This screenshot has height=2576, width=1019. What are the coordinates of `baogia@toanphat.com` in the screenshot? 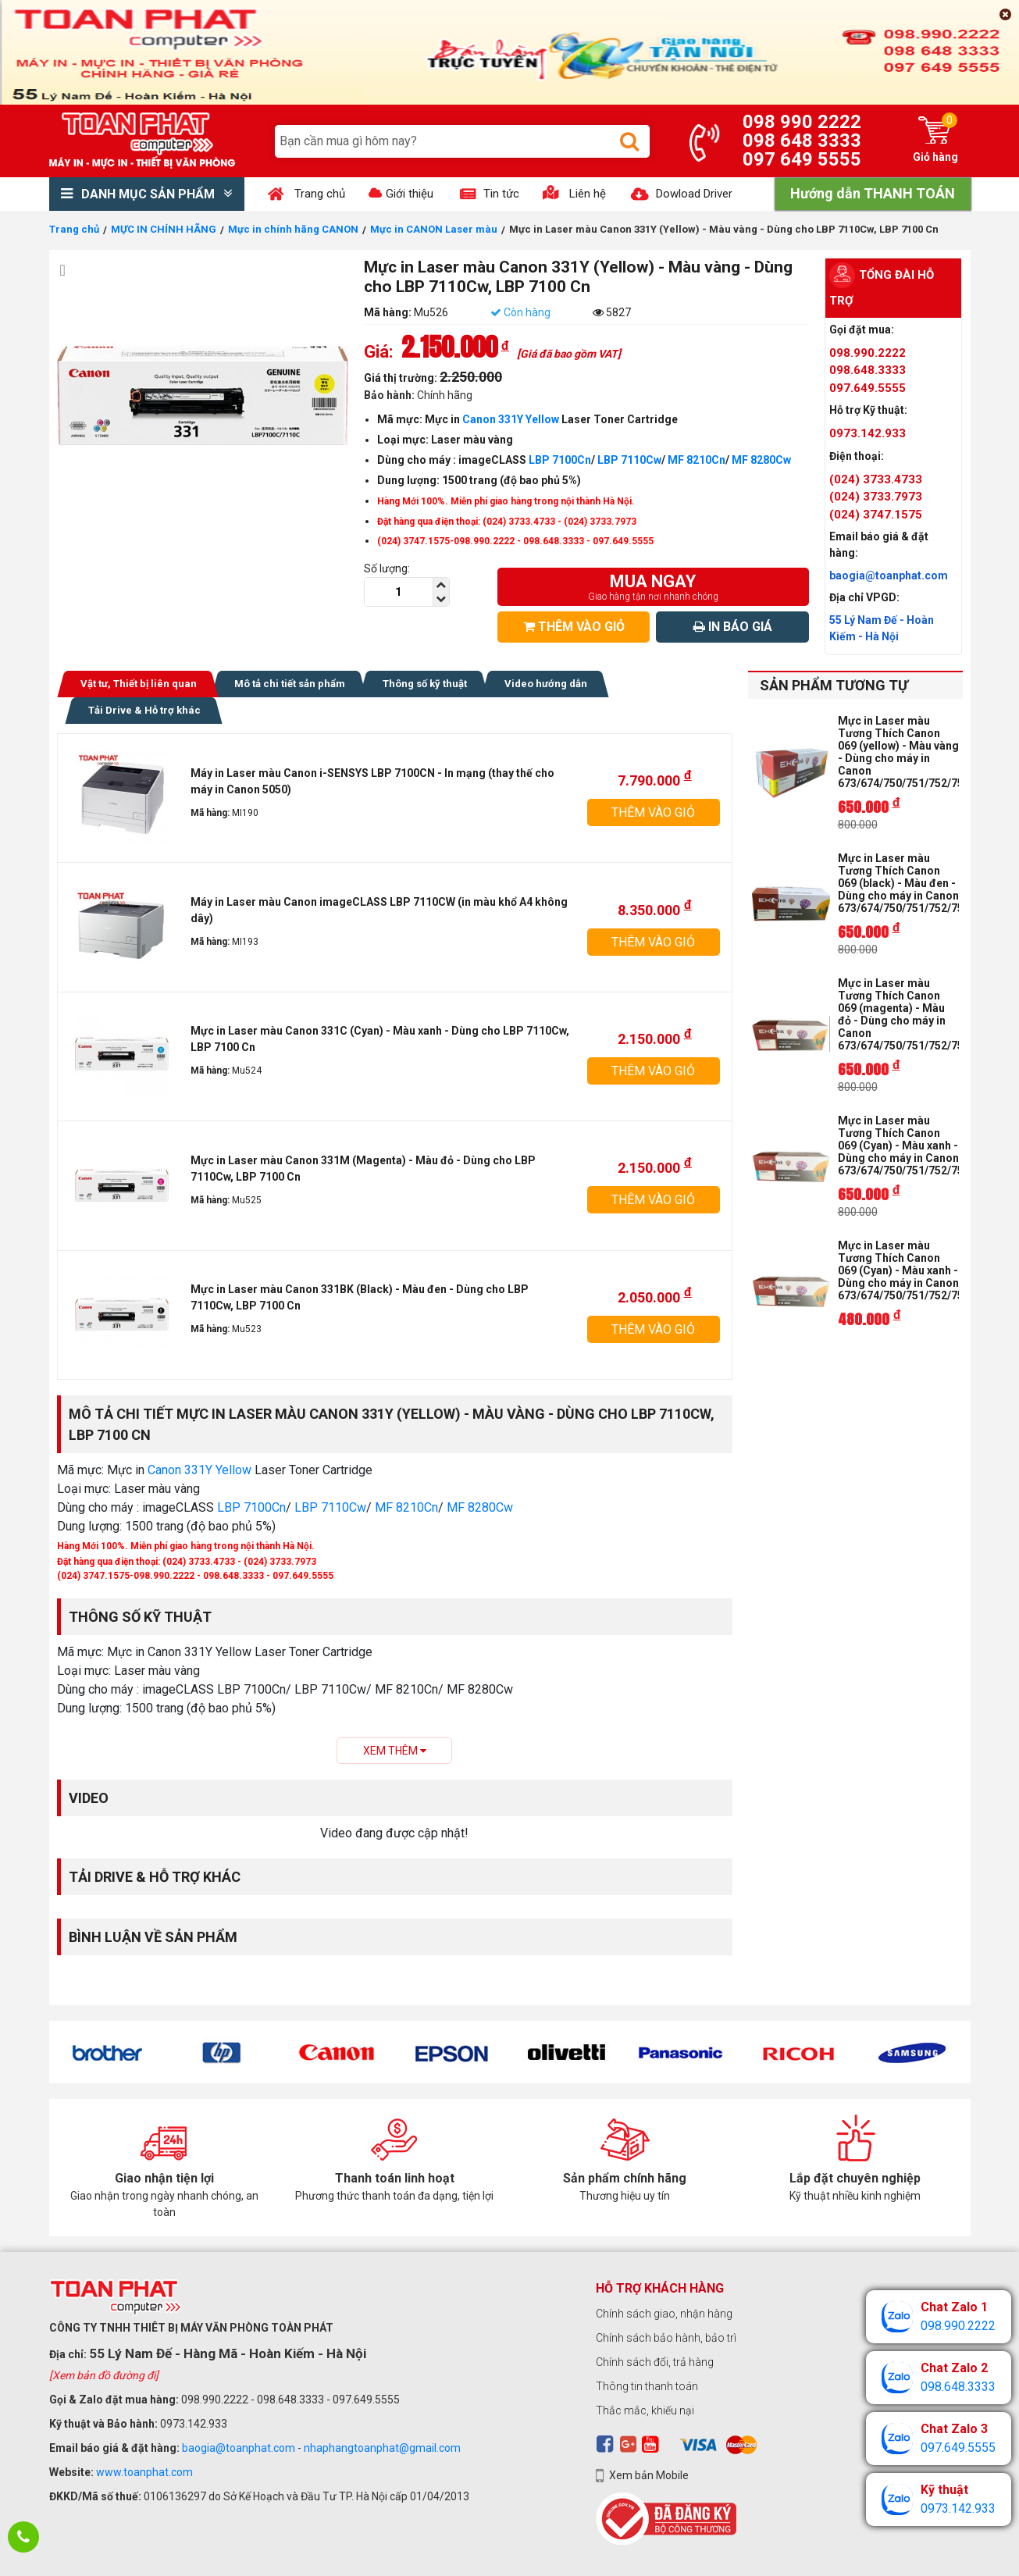 It's located at (238, 2448).